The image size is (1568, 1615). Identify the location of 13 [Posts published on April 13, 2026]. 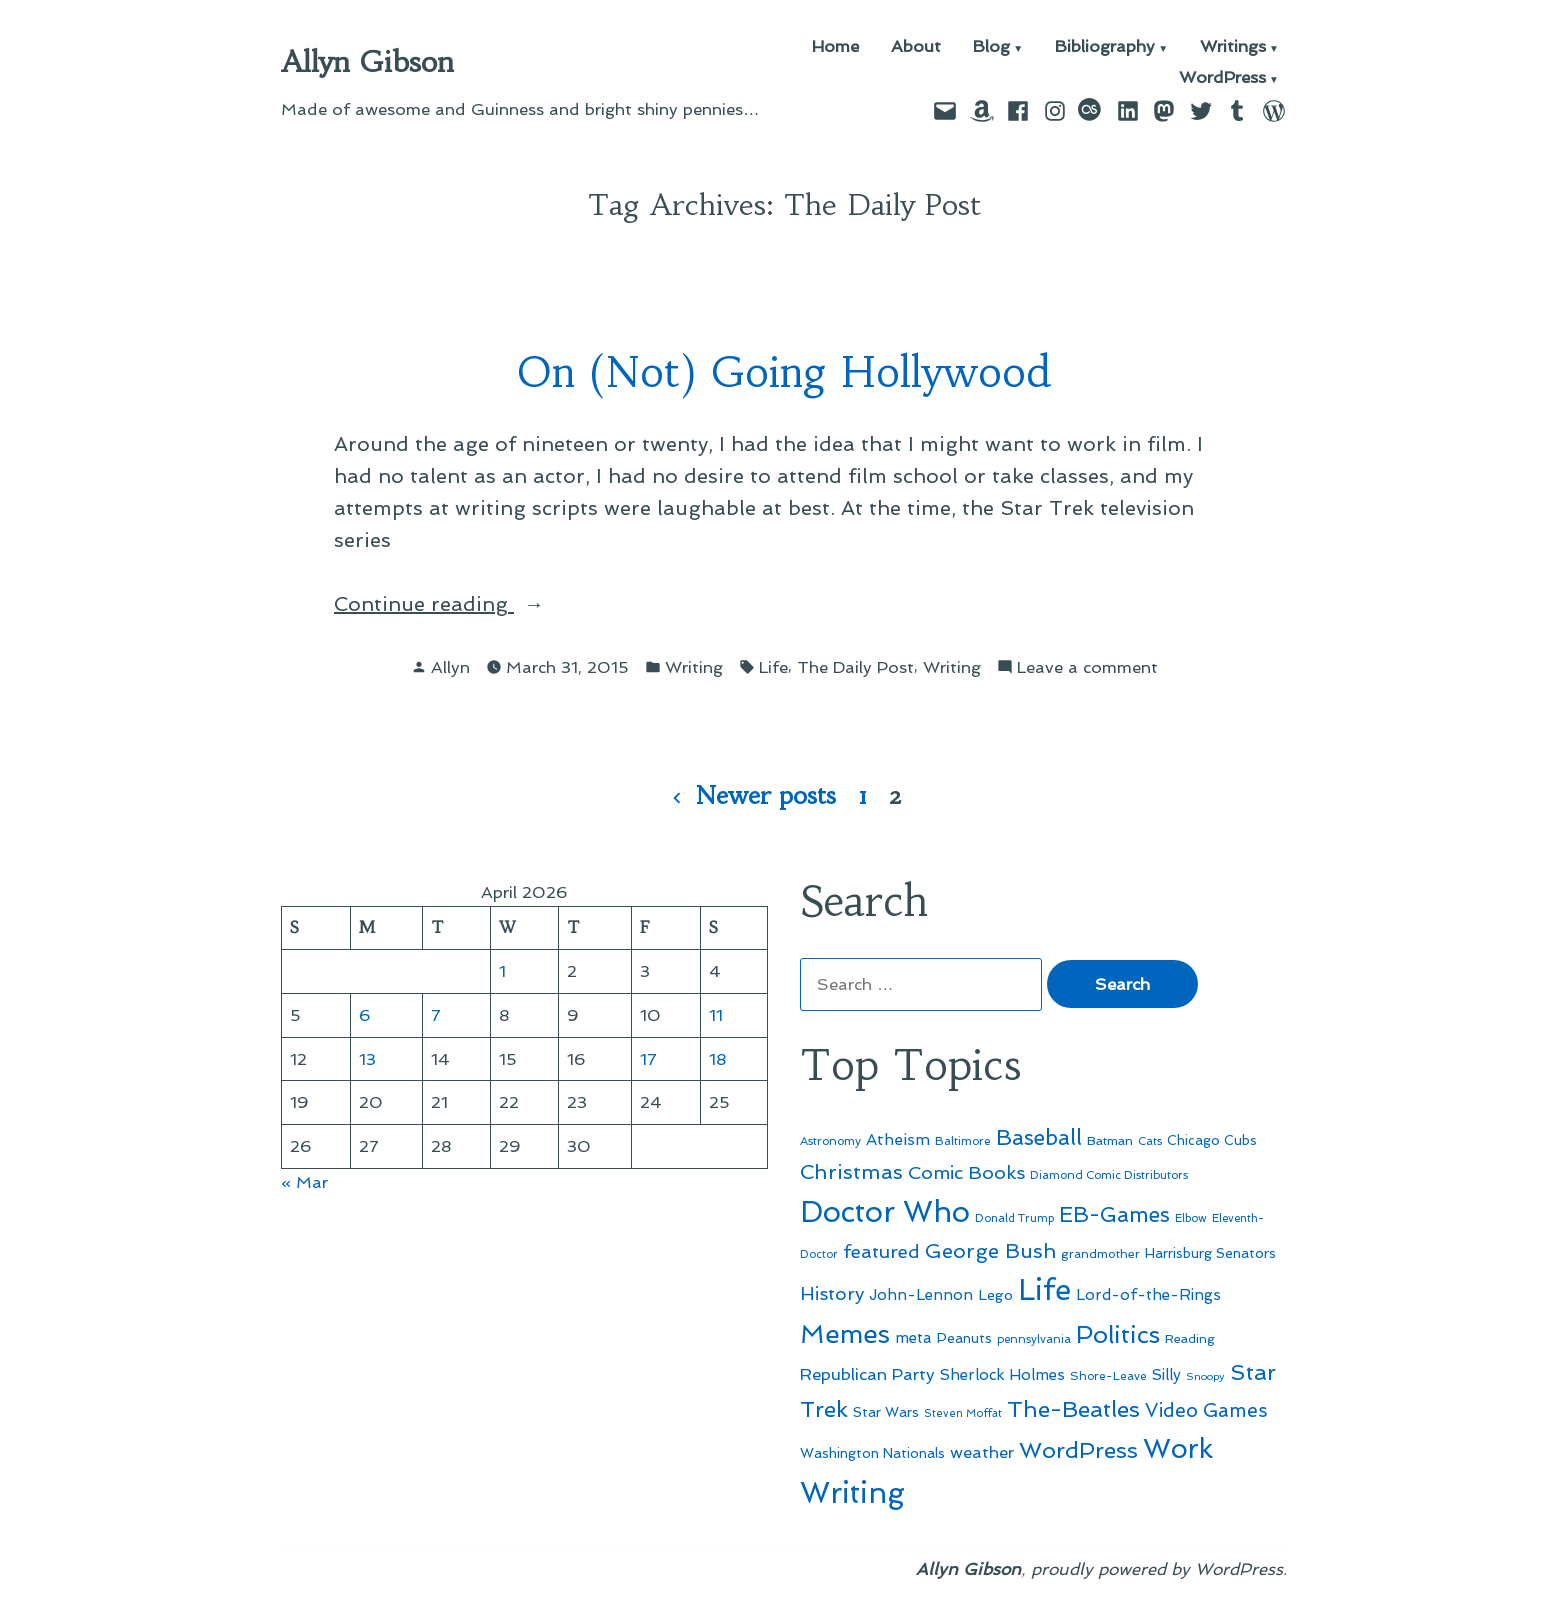
(367, 1059).